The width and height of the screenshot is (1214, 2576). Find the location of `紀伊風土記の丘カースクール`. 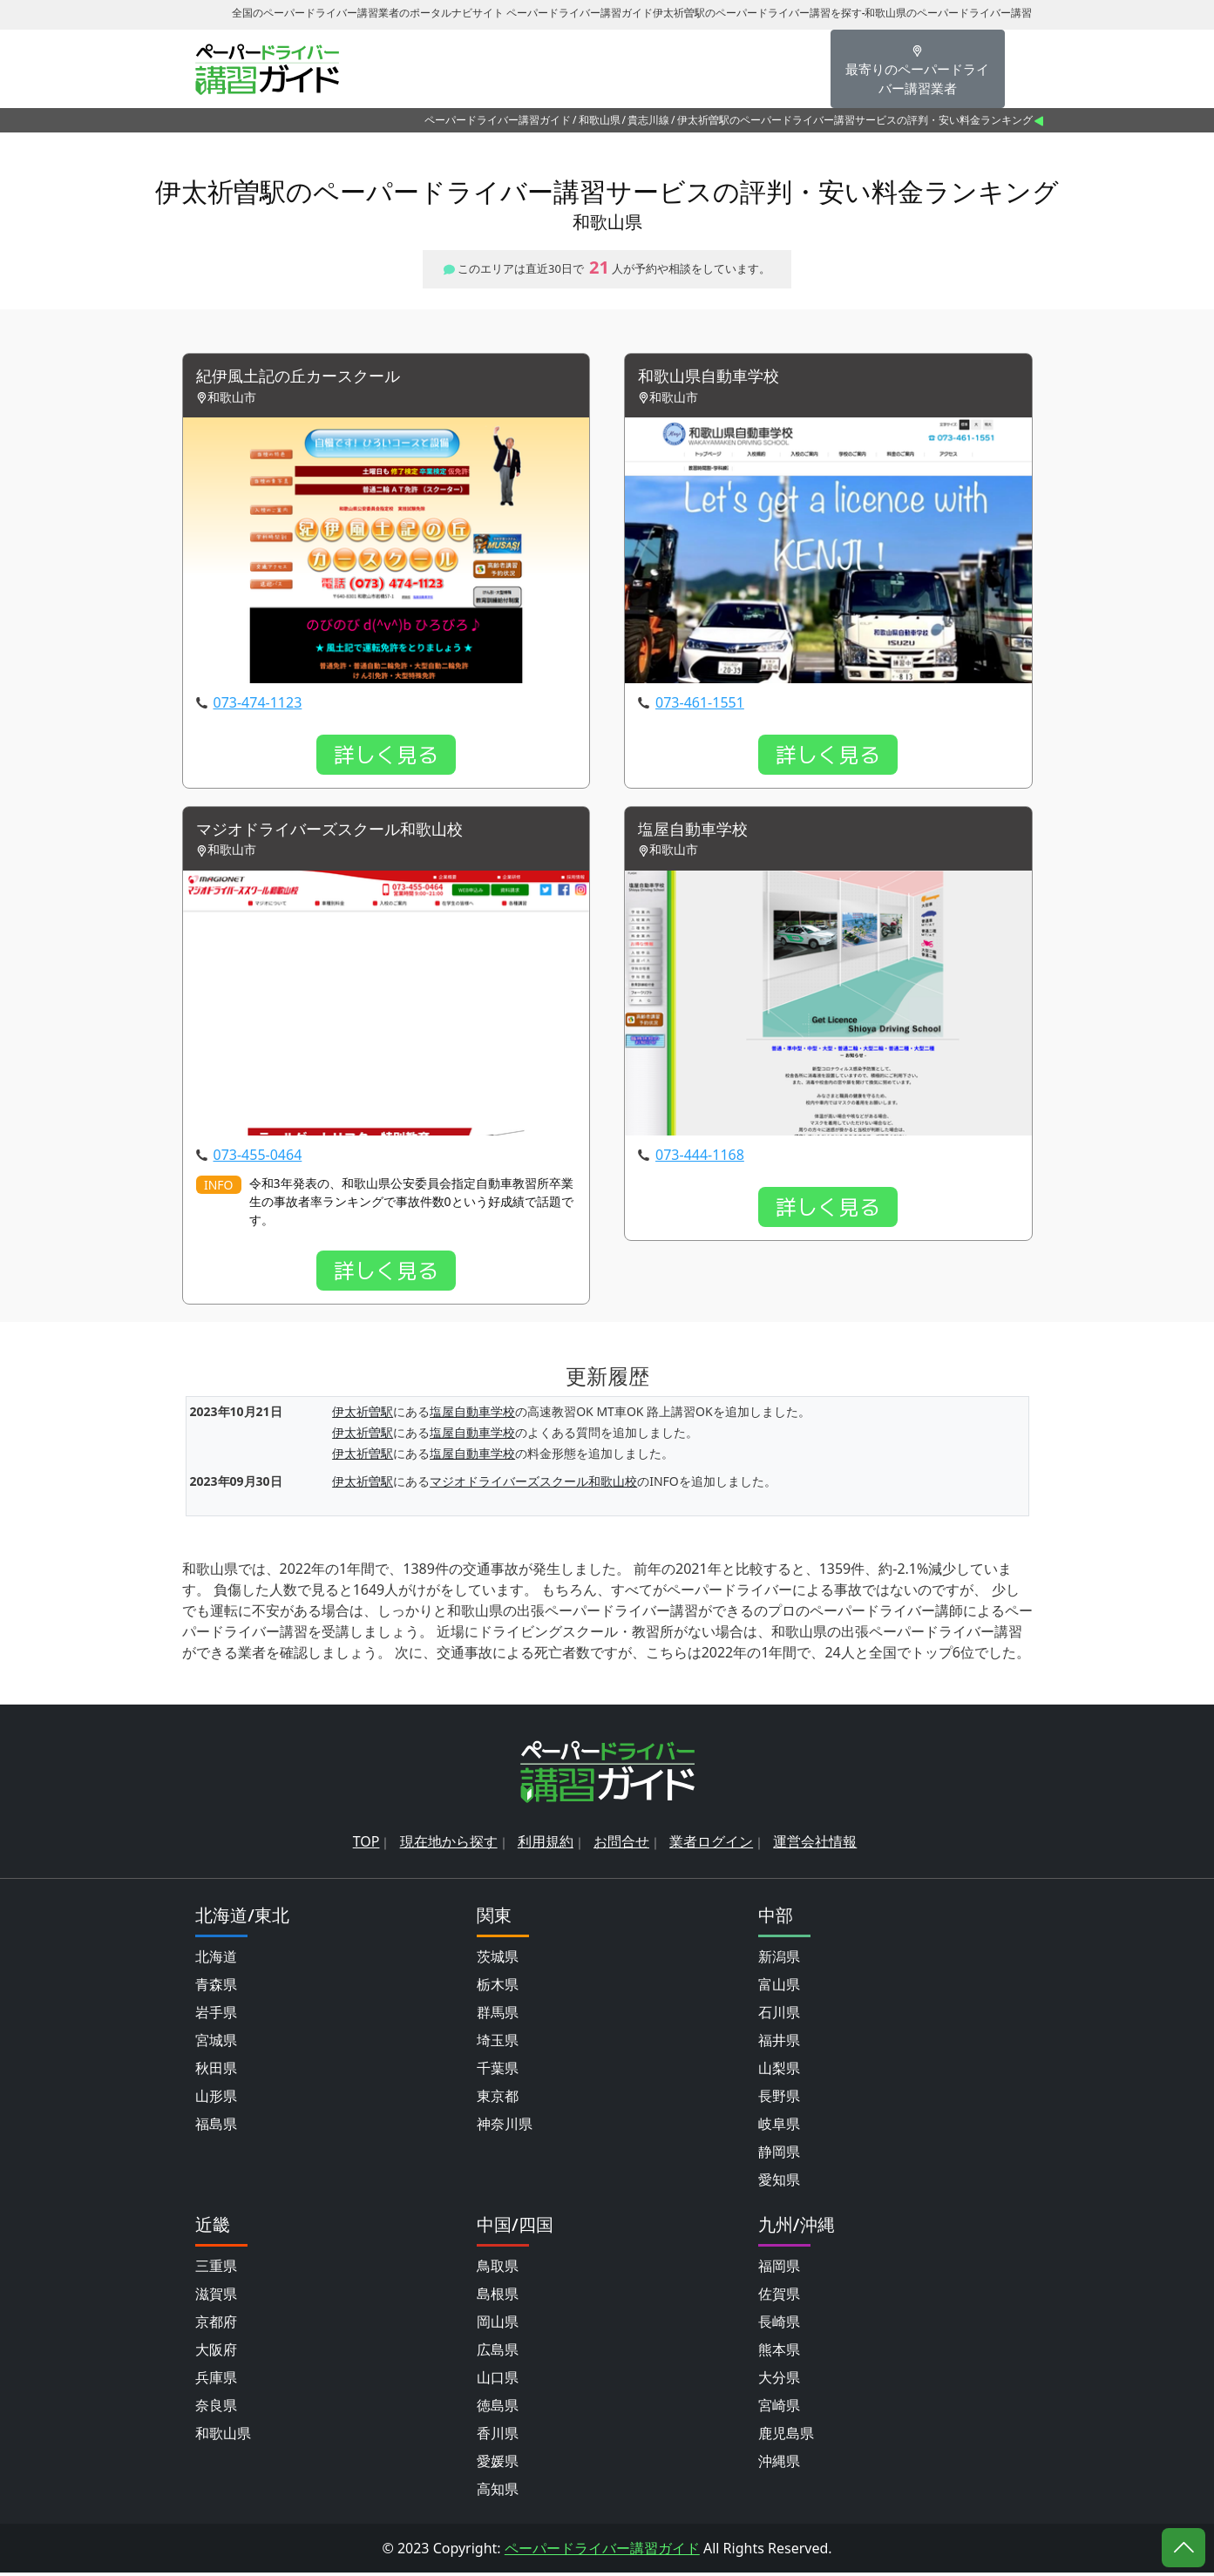

紀伊風土記の丘カースクール is located at coordinates (309, 378).